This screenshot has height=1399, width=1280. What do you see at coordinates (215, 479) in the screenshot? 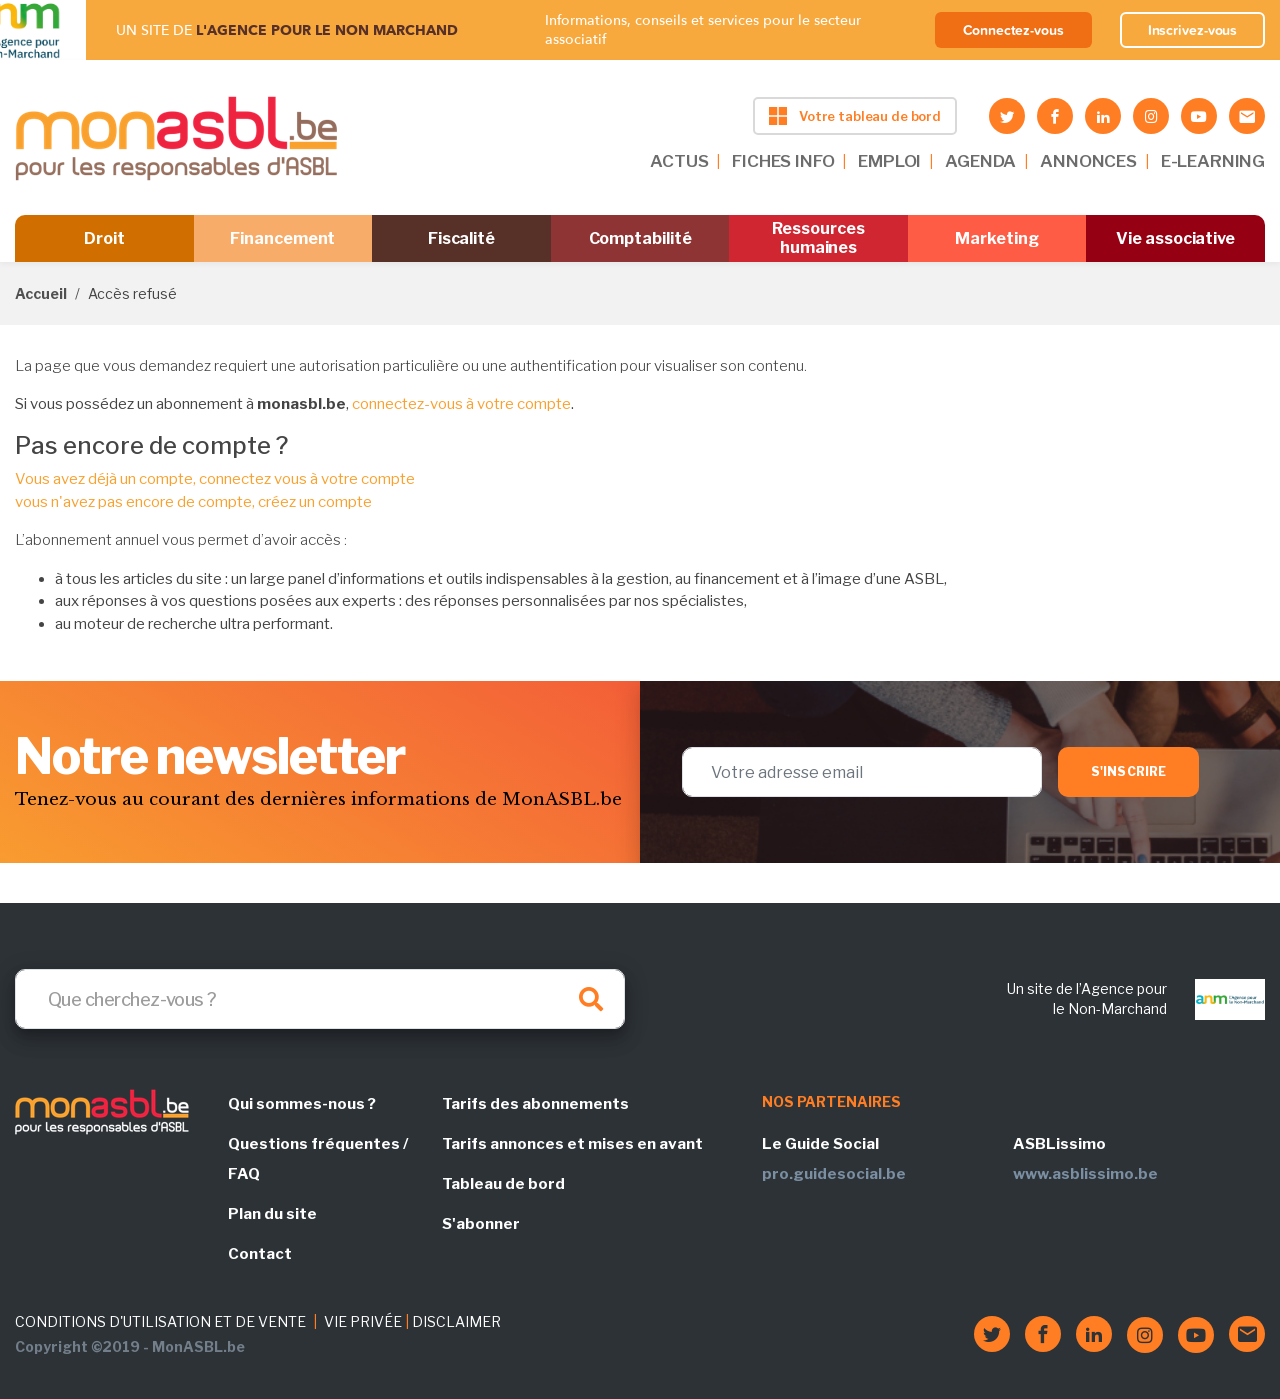
I see `Vous avez déjà un compte, connectez vous à votre compte` at bounding box center [215, 479].